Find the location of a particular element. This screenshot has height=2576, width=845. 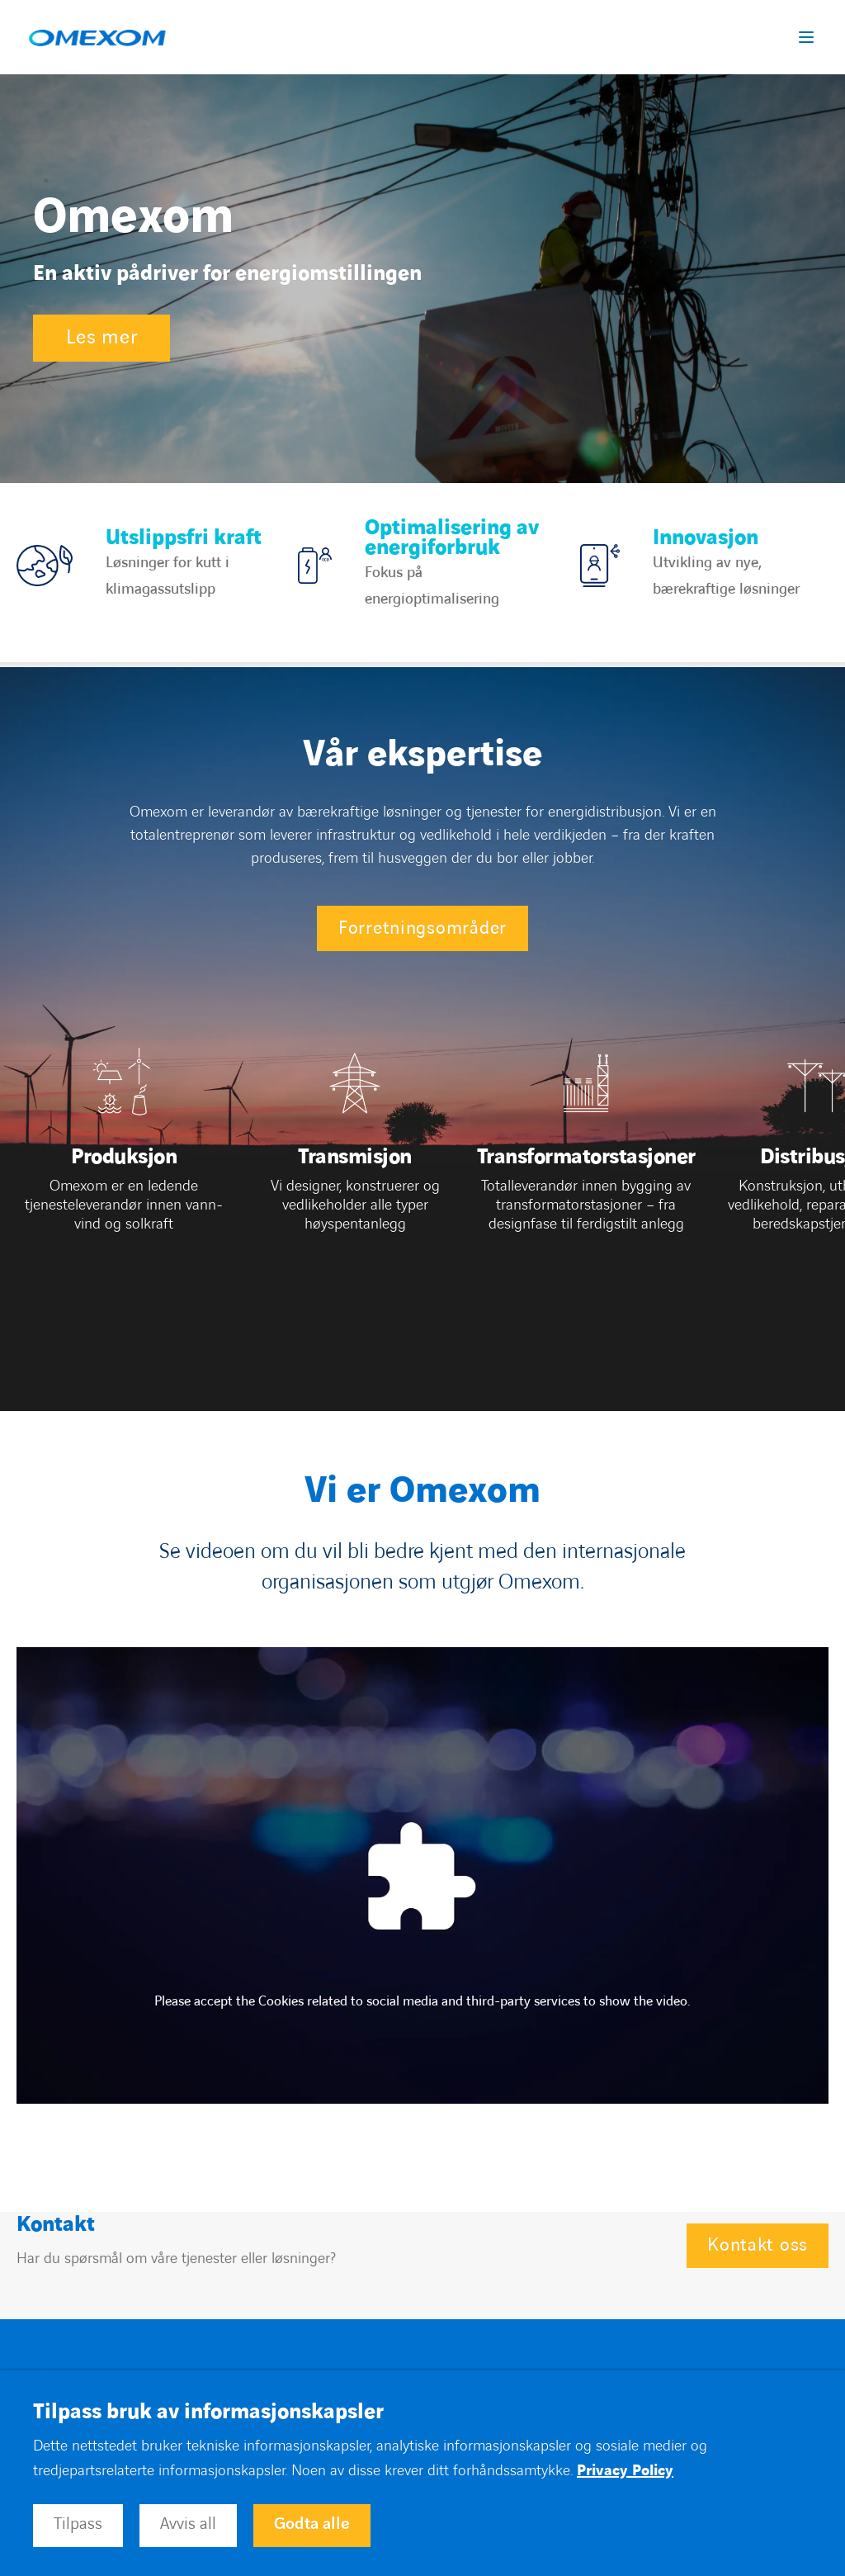

Forretningsområder is located at coordinates (422, 928).